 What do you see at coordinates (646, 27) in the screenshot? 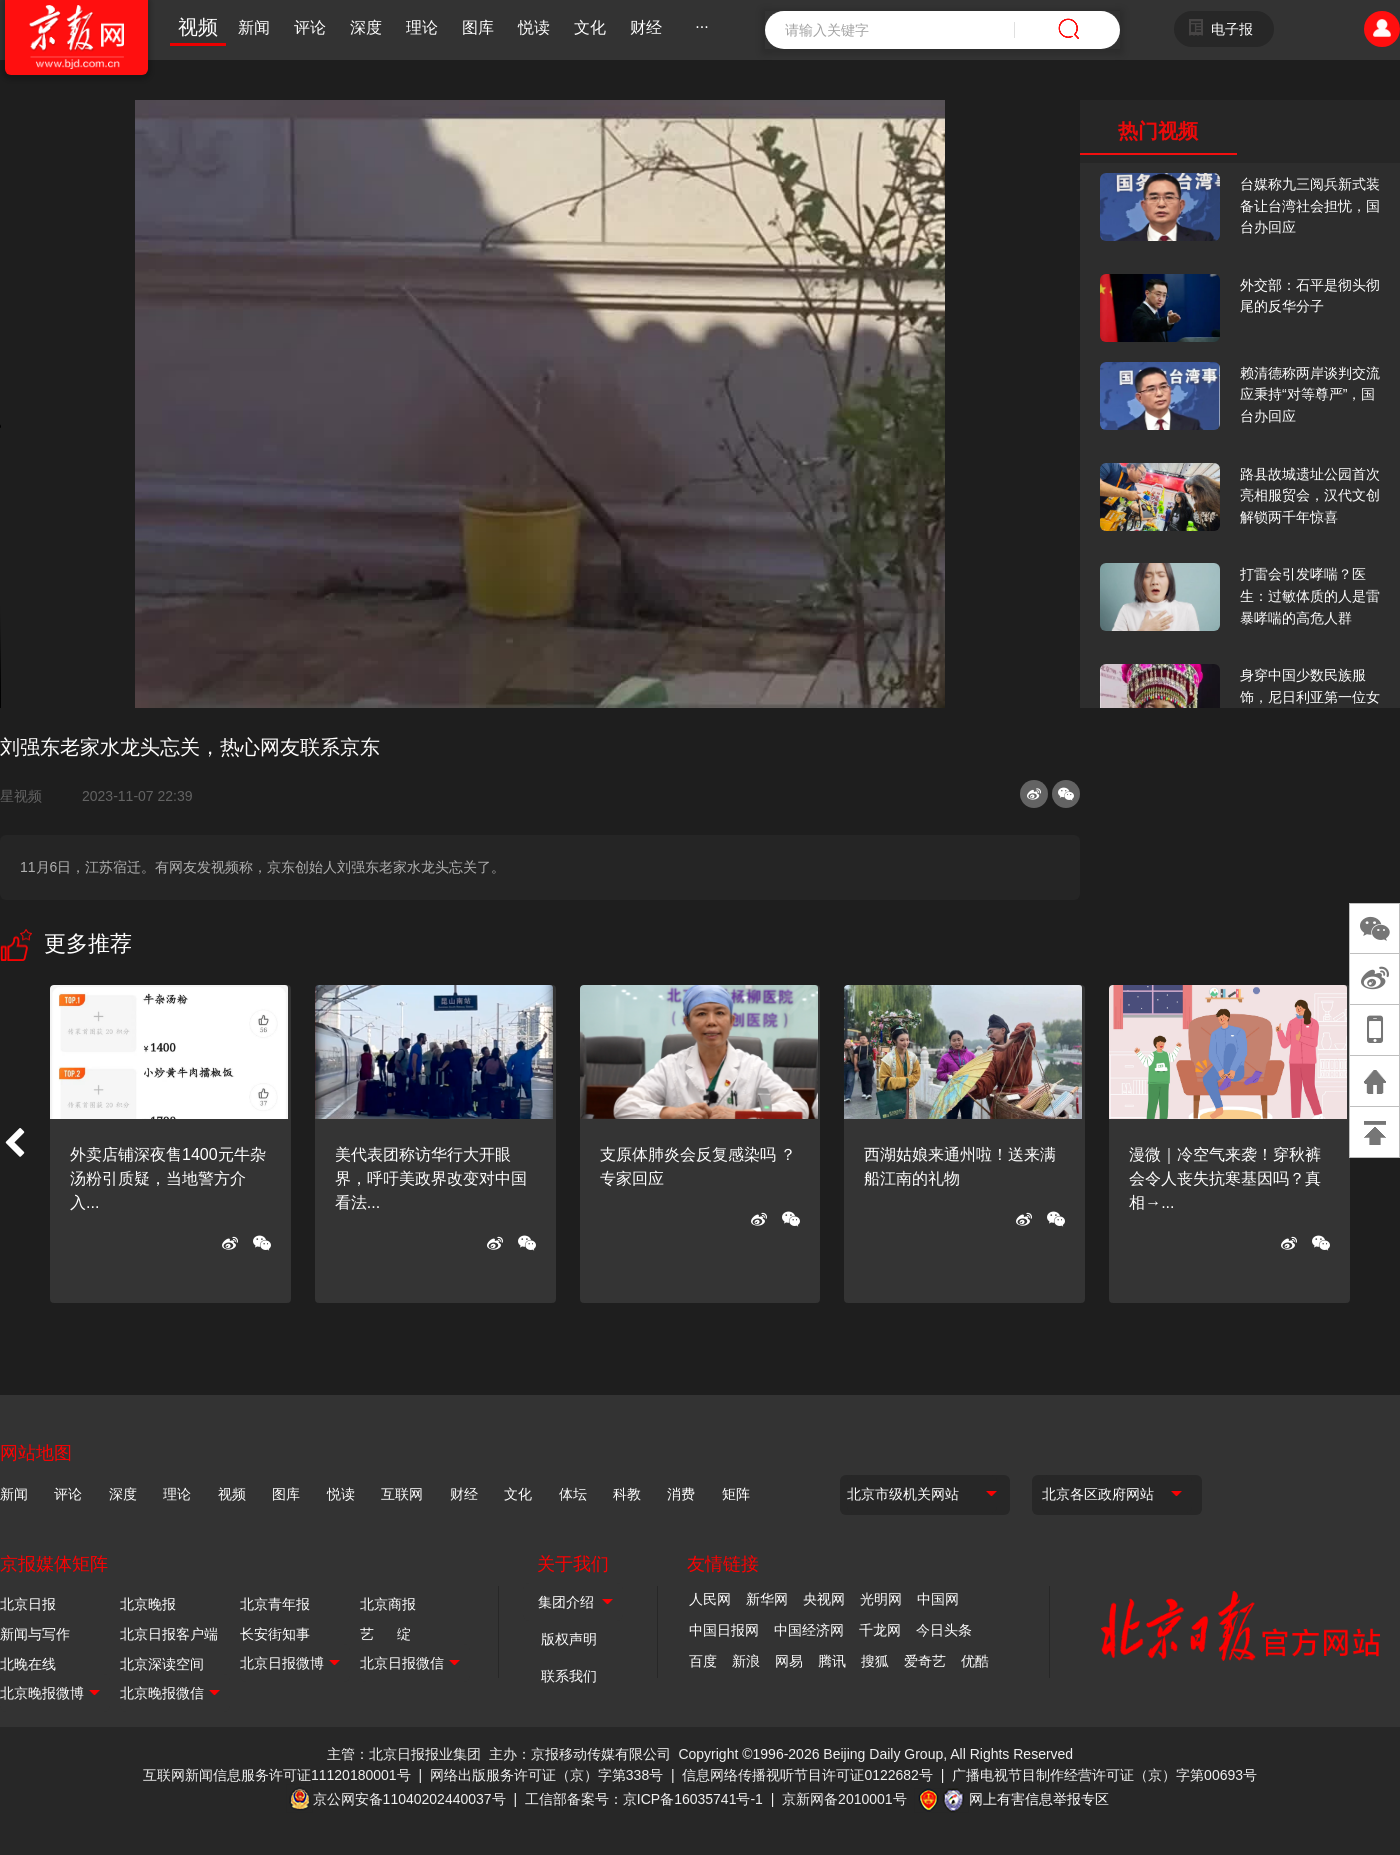
I see `财经` at bounding box center [646, 27].